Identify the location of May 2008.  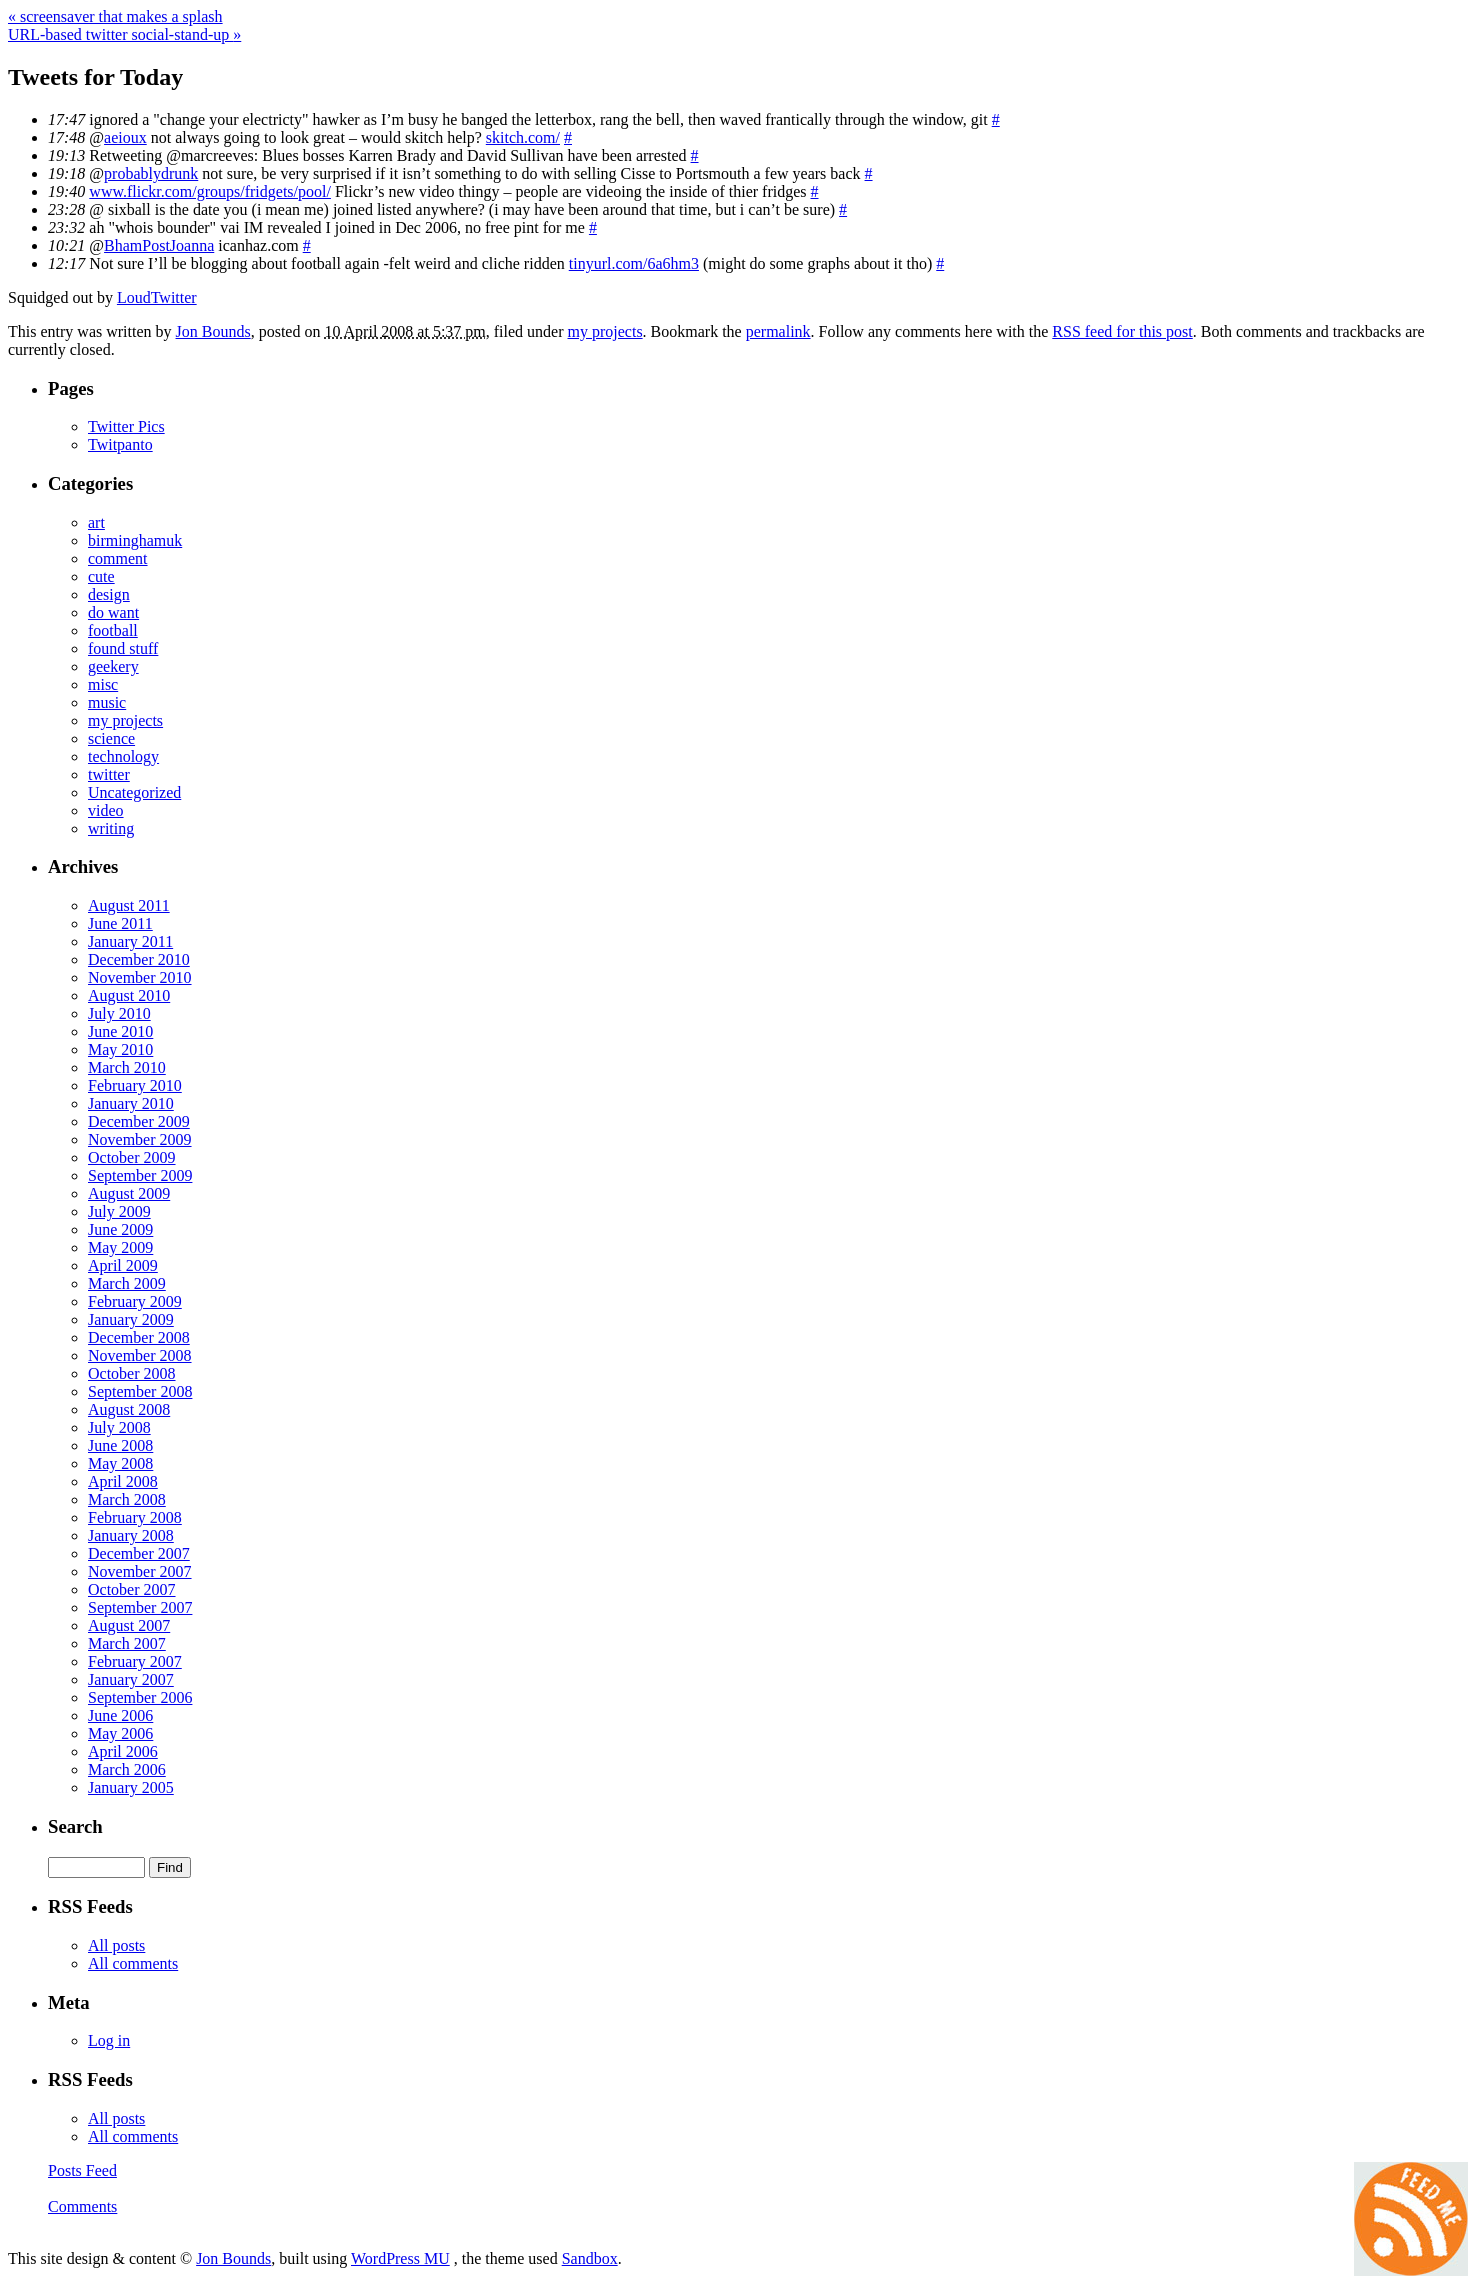
(120, 1463).